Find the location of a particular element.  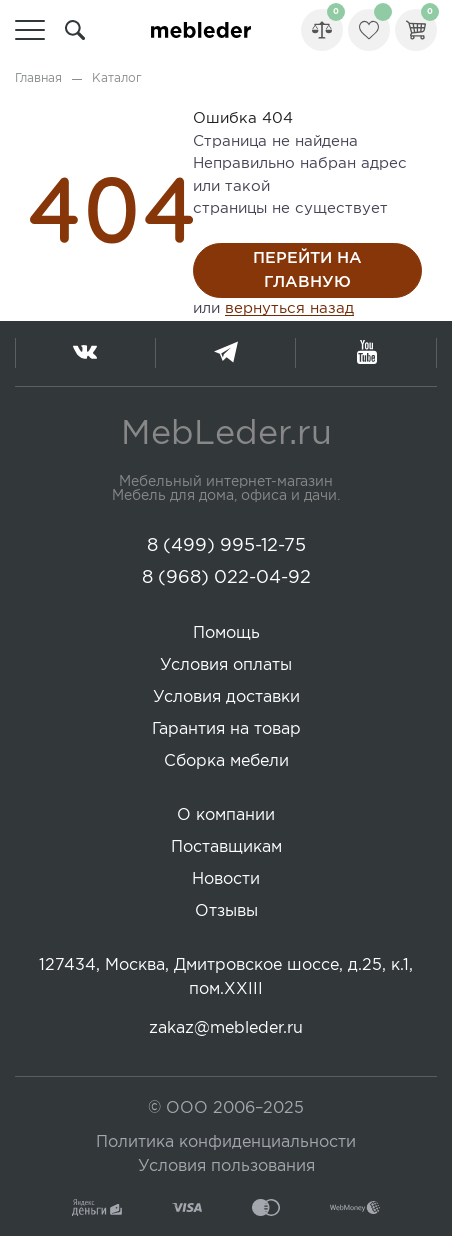

Условия оплаты is located at coordinates (226, 665).